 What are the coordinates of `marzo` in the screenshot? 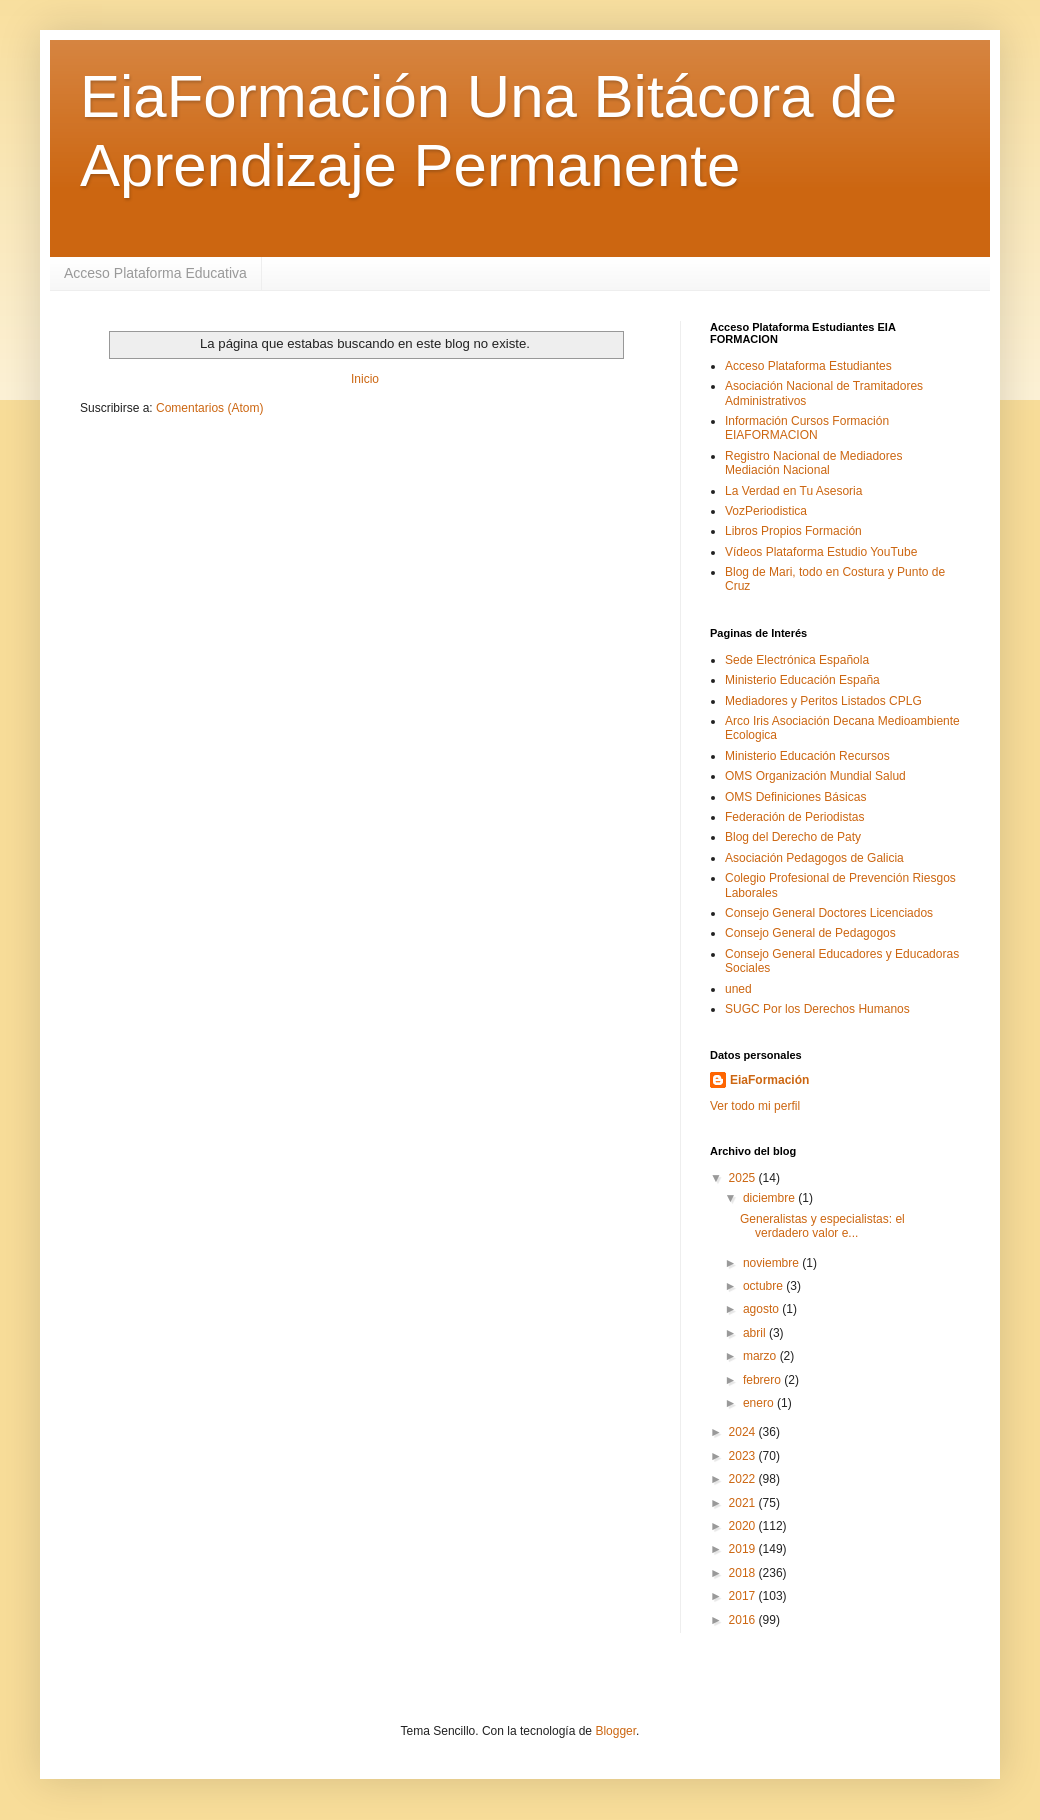 It's located at (761, 1356).